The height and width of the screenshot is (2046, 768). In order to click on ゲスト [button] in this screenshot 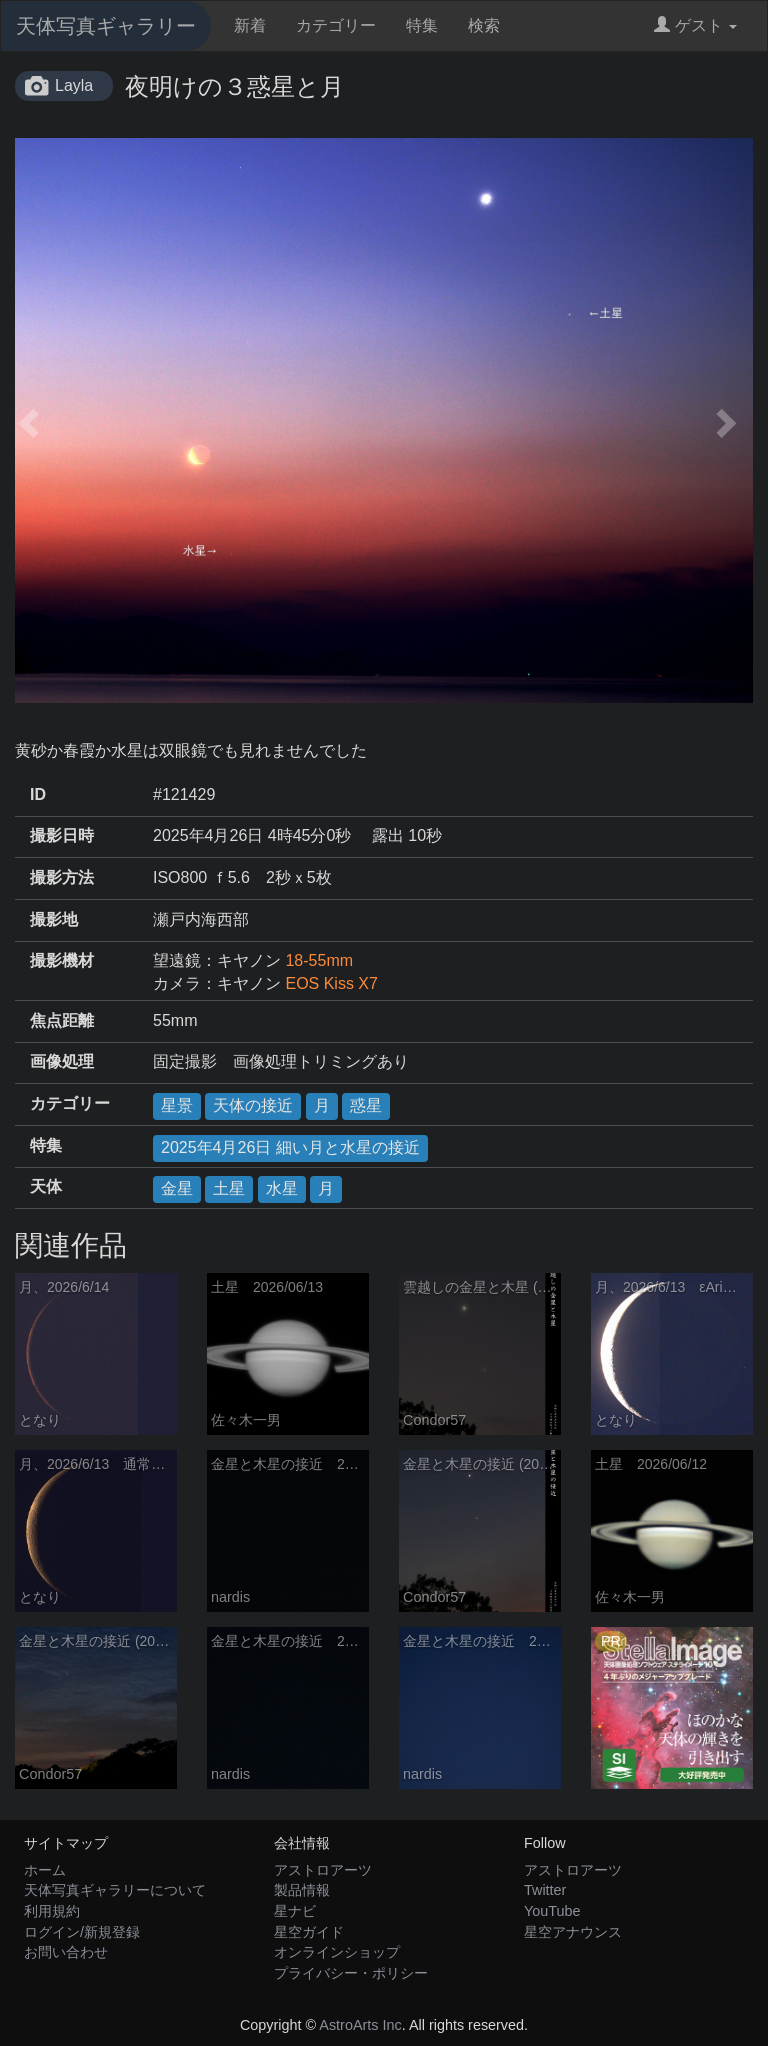, I will do `click(695, 25)`.